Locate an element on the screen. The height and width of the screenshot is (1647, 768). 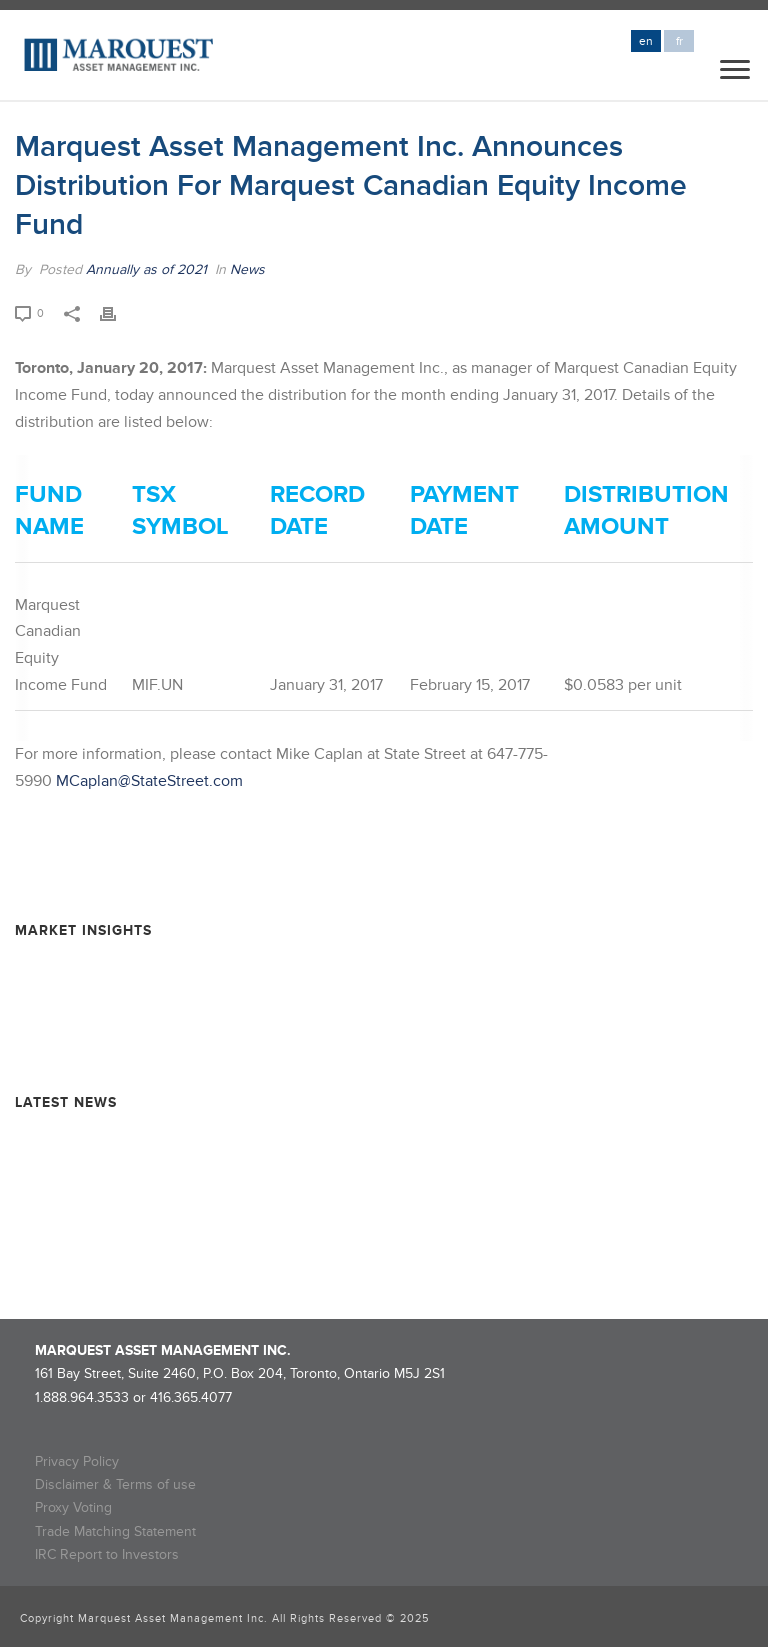
Proxy Voting is located at coordinates (73, 1507).